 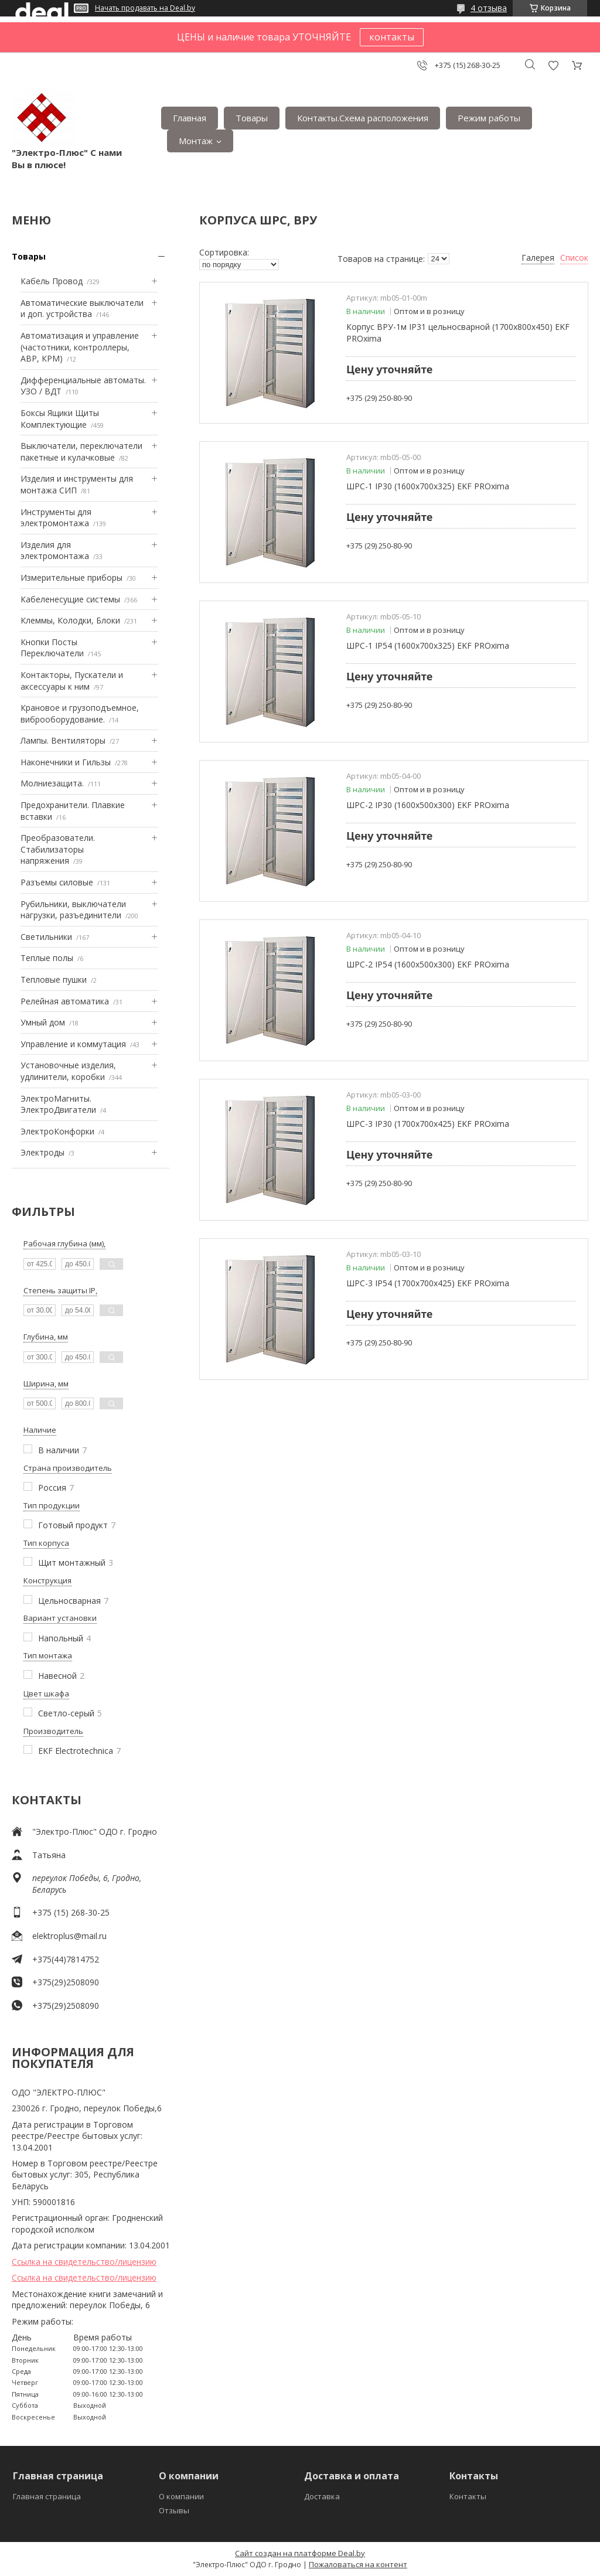 What do you see at coordinates (300, 2553) in the screenshot?
I see `Сайт создан на платформе Deal.by` at bounding box center [300, 2553].